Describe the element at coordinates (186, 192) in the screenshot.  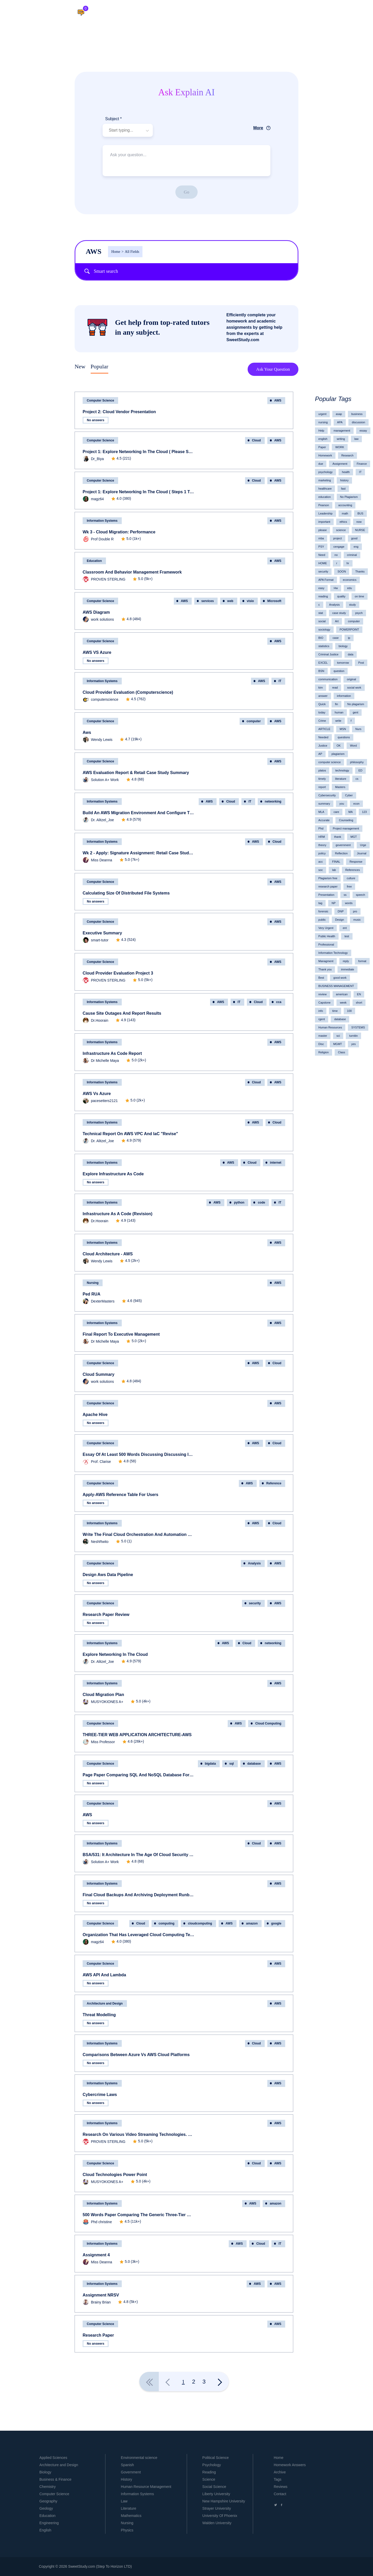
I see `Go` at that location.